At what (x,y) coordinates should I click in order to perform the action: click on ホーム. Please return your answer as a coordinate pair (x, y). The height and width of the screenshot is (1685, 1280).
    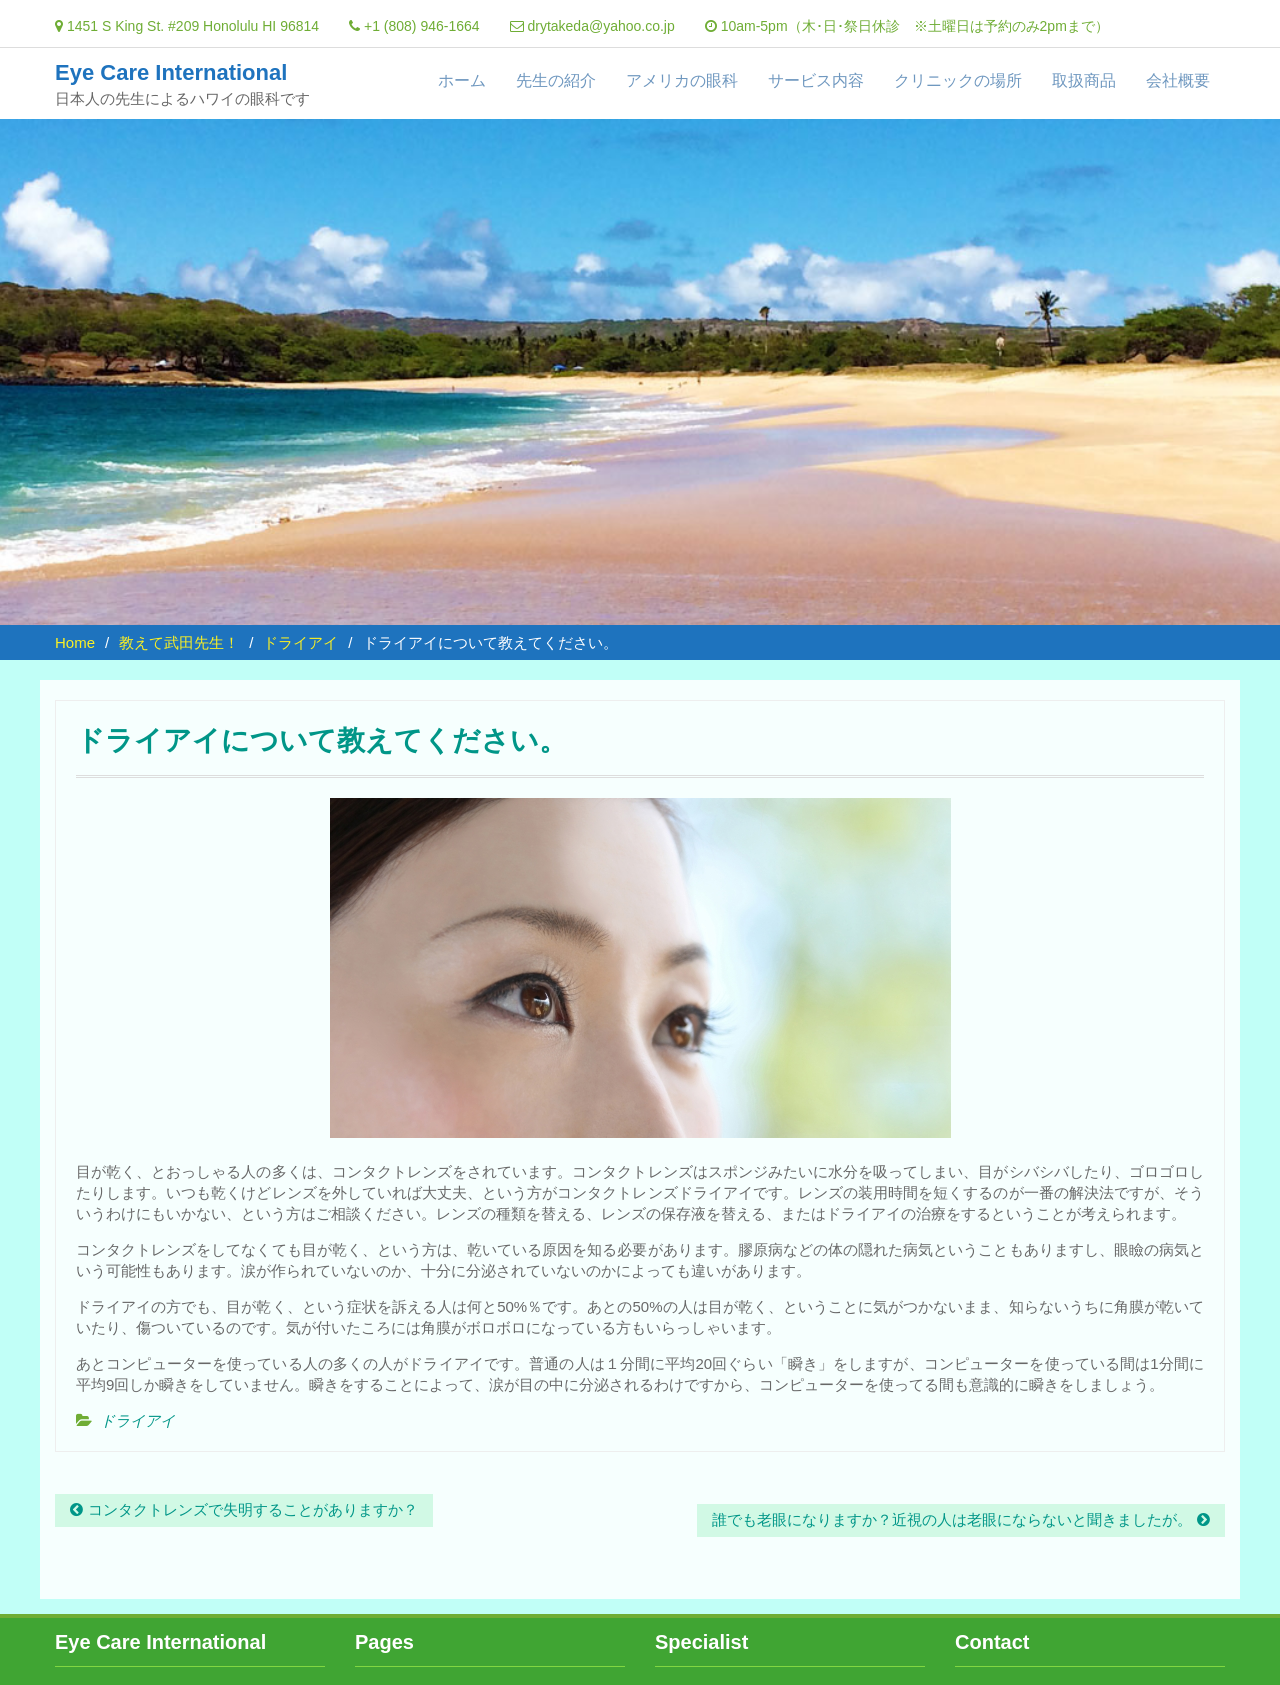
    Looking at the image, I should click on (462, 80).